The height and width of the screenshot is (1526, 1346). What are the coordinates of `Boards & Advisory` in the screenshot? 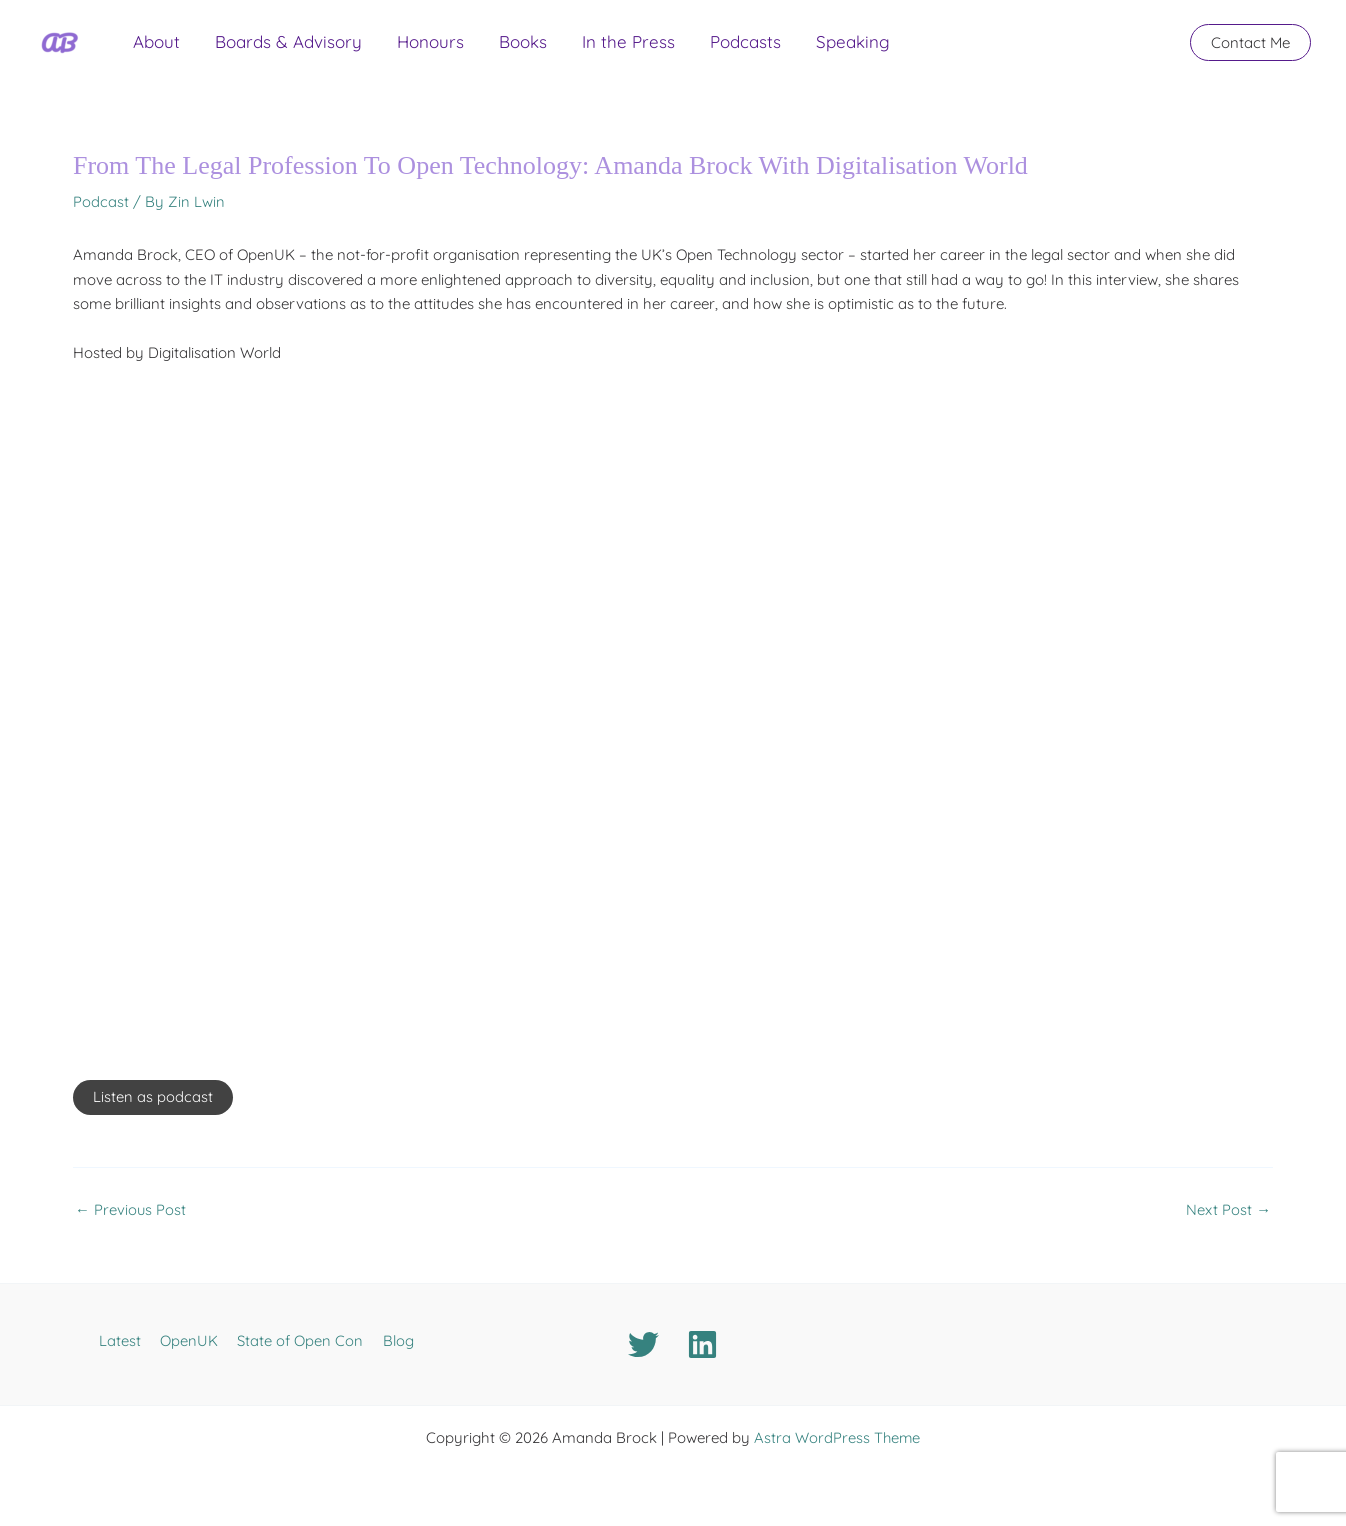 It's located at (265, 49).